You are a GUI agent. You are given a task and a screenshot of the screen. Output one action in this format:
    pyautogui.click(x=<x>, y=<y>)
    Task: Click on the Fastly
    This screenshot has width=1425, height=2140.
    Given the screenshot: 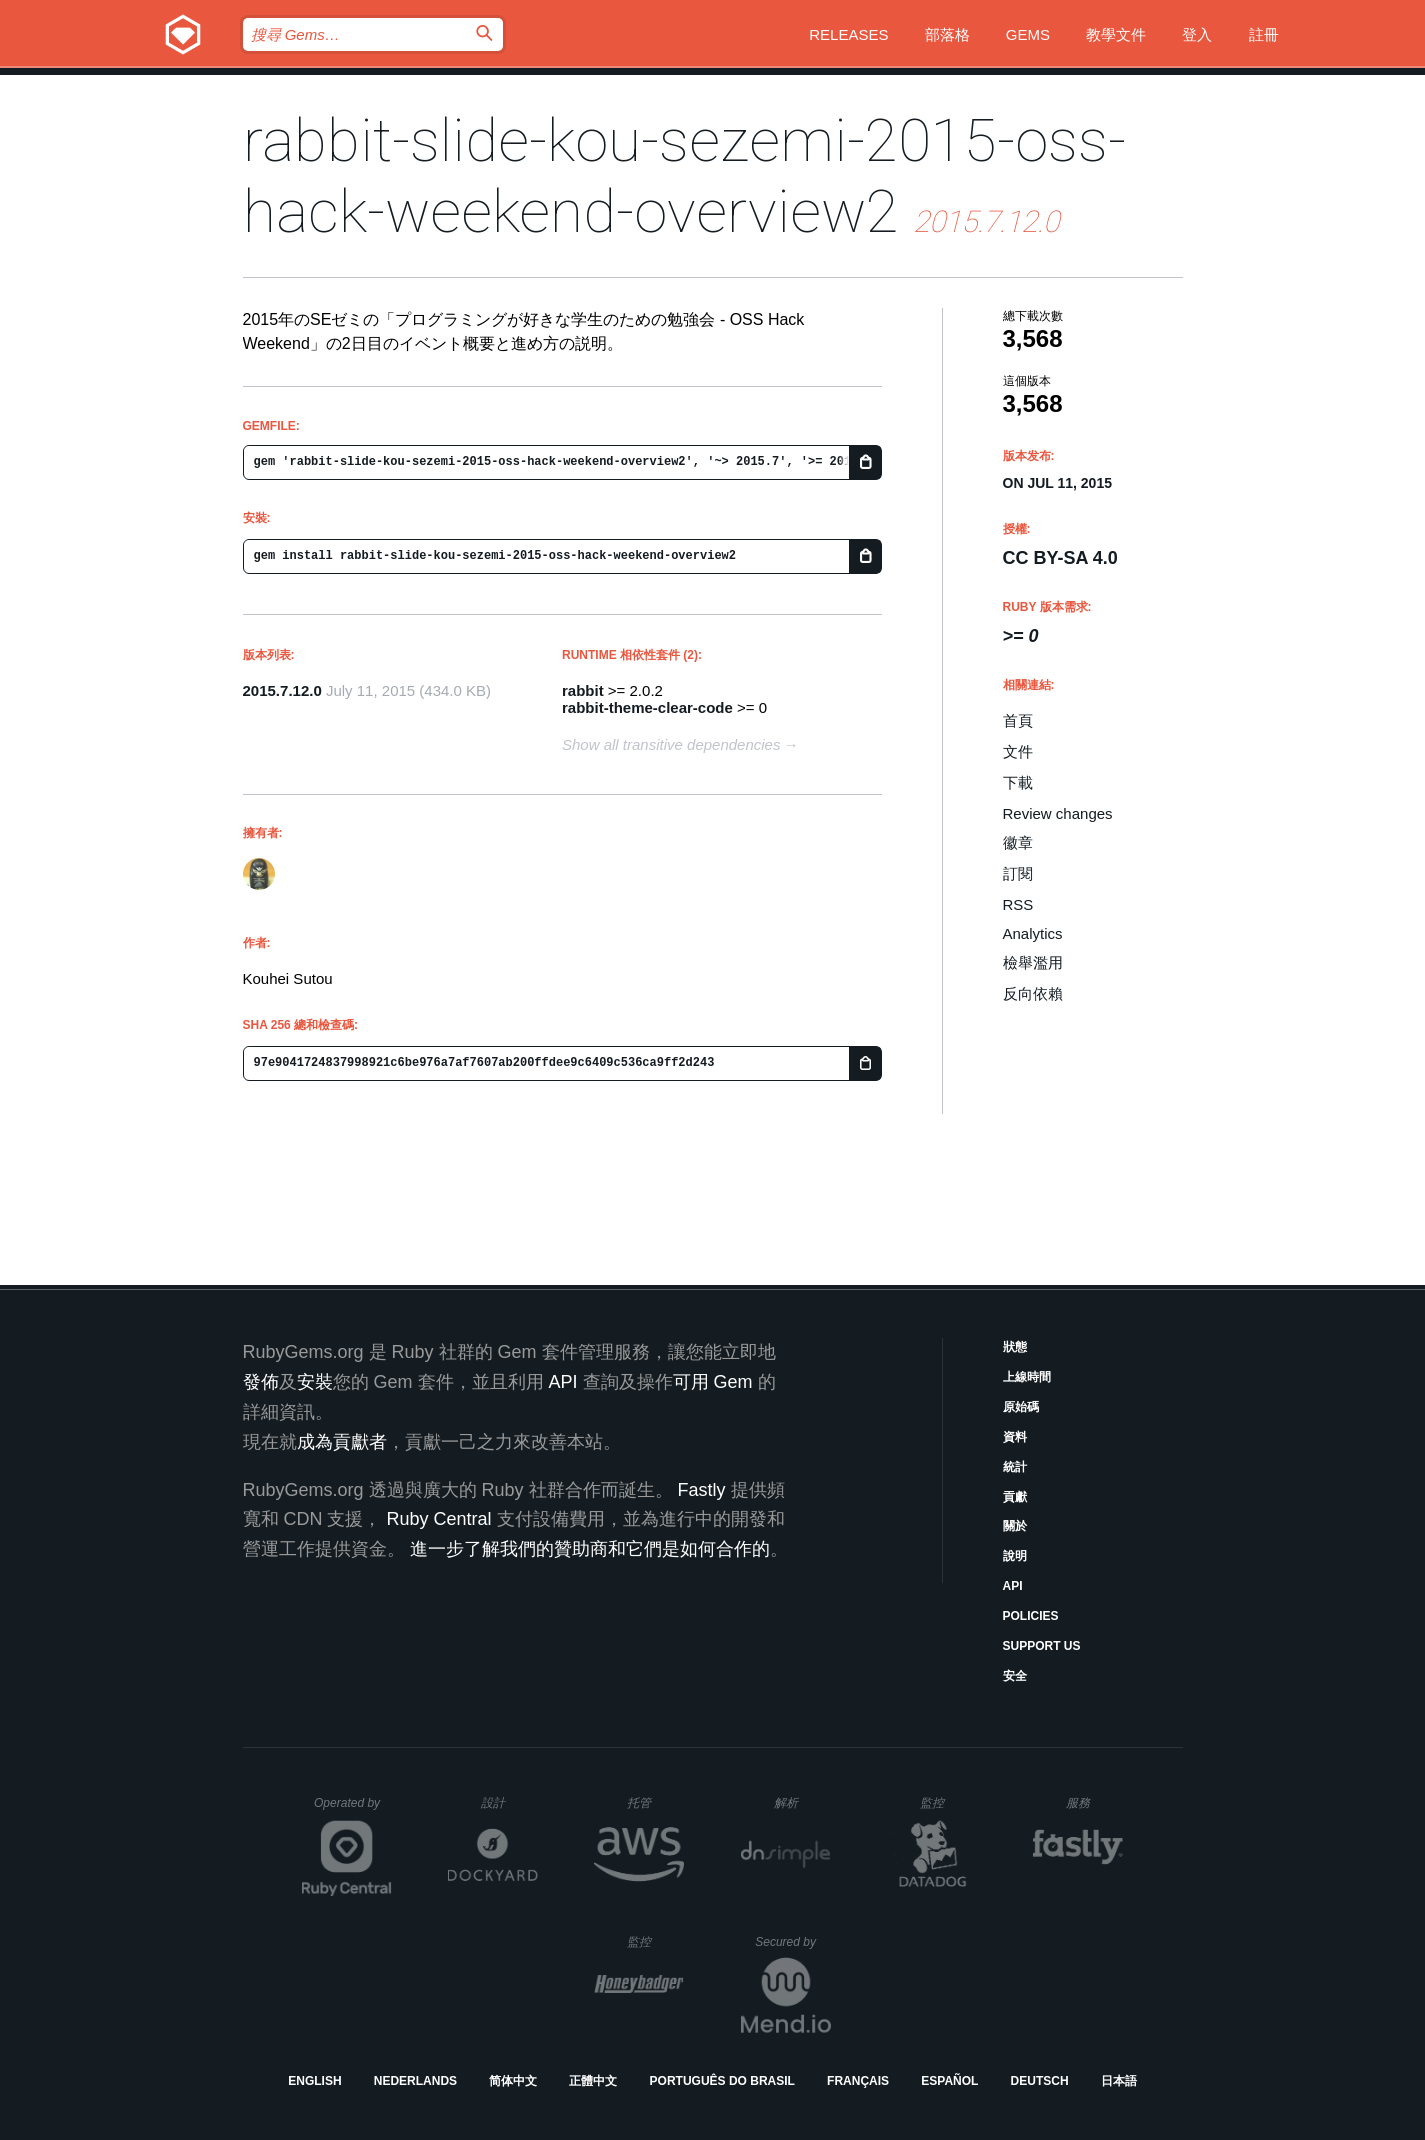 What is the action you would take?
    pyautogui.click(x=702, y=1490)
    